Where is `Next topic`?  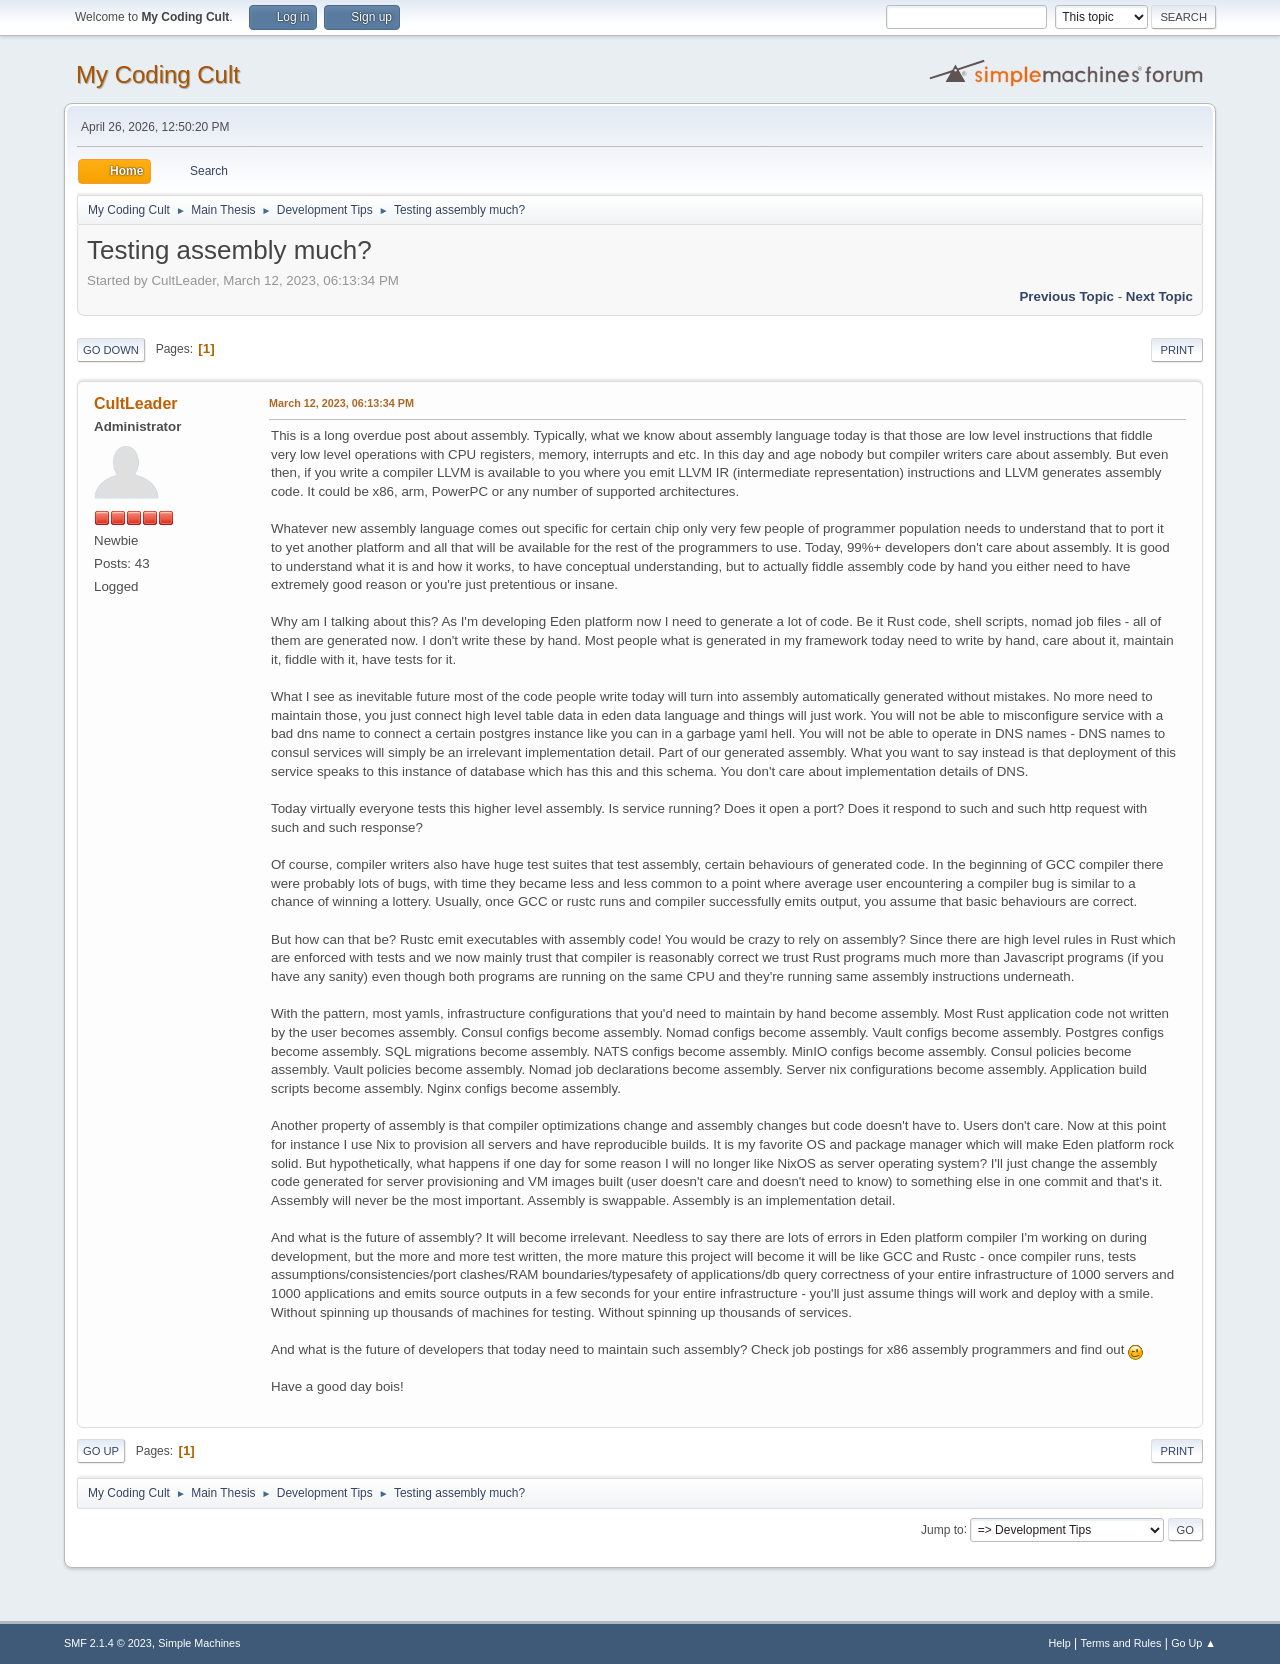
Next topic is located at coordinates (1159, 296).